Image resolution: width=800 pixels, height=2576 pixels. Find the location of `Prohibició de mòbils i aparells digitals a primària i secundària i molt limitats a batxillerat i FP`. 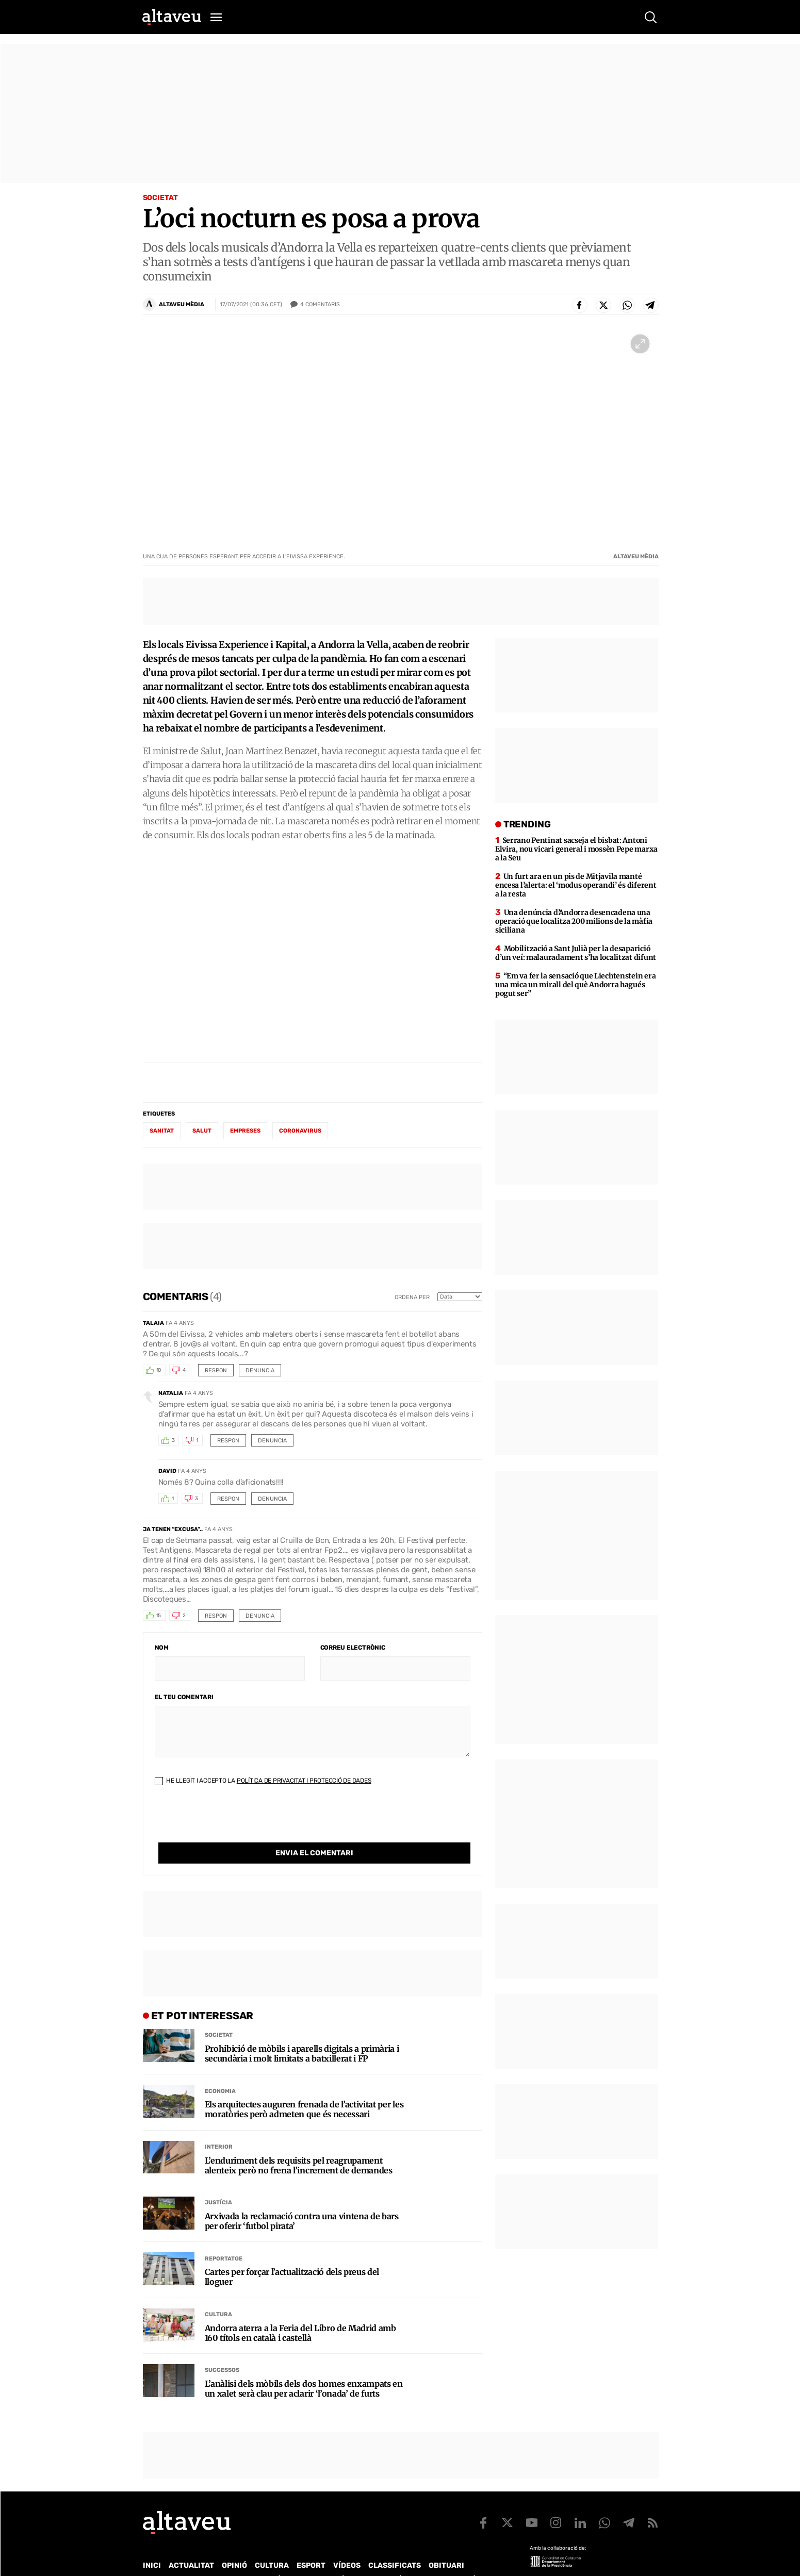

Prohibició de mòbils i aparells digitals a primària i secundària i molt limitats a batxillerat i FP is located at coordinates (302, 2032).